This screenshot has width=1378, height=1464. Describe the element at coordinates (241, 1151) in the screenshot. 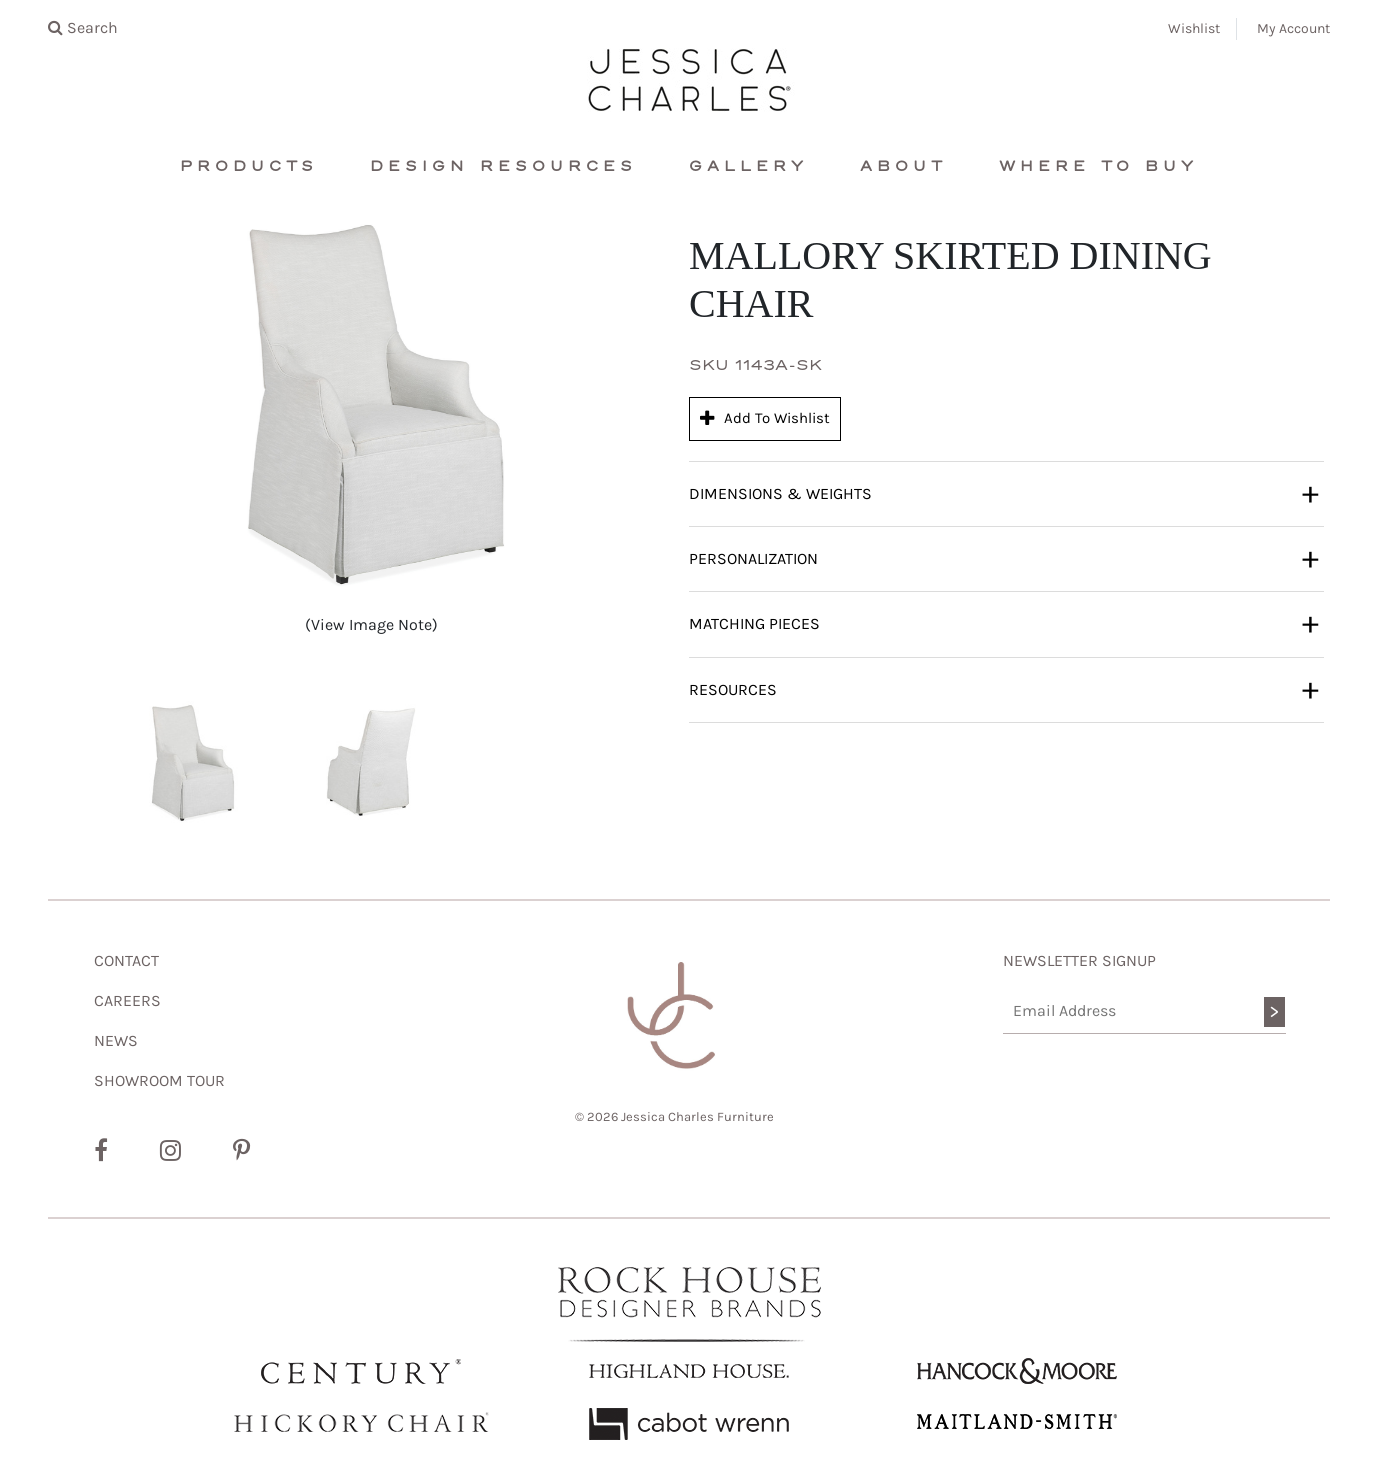

I see `[Pinterest]` at that location.